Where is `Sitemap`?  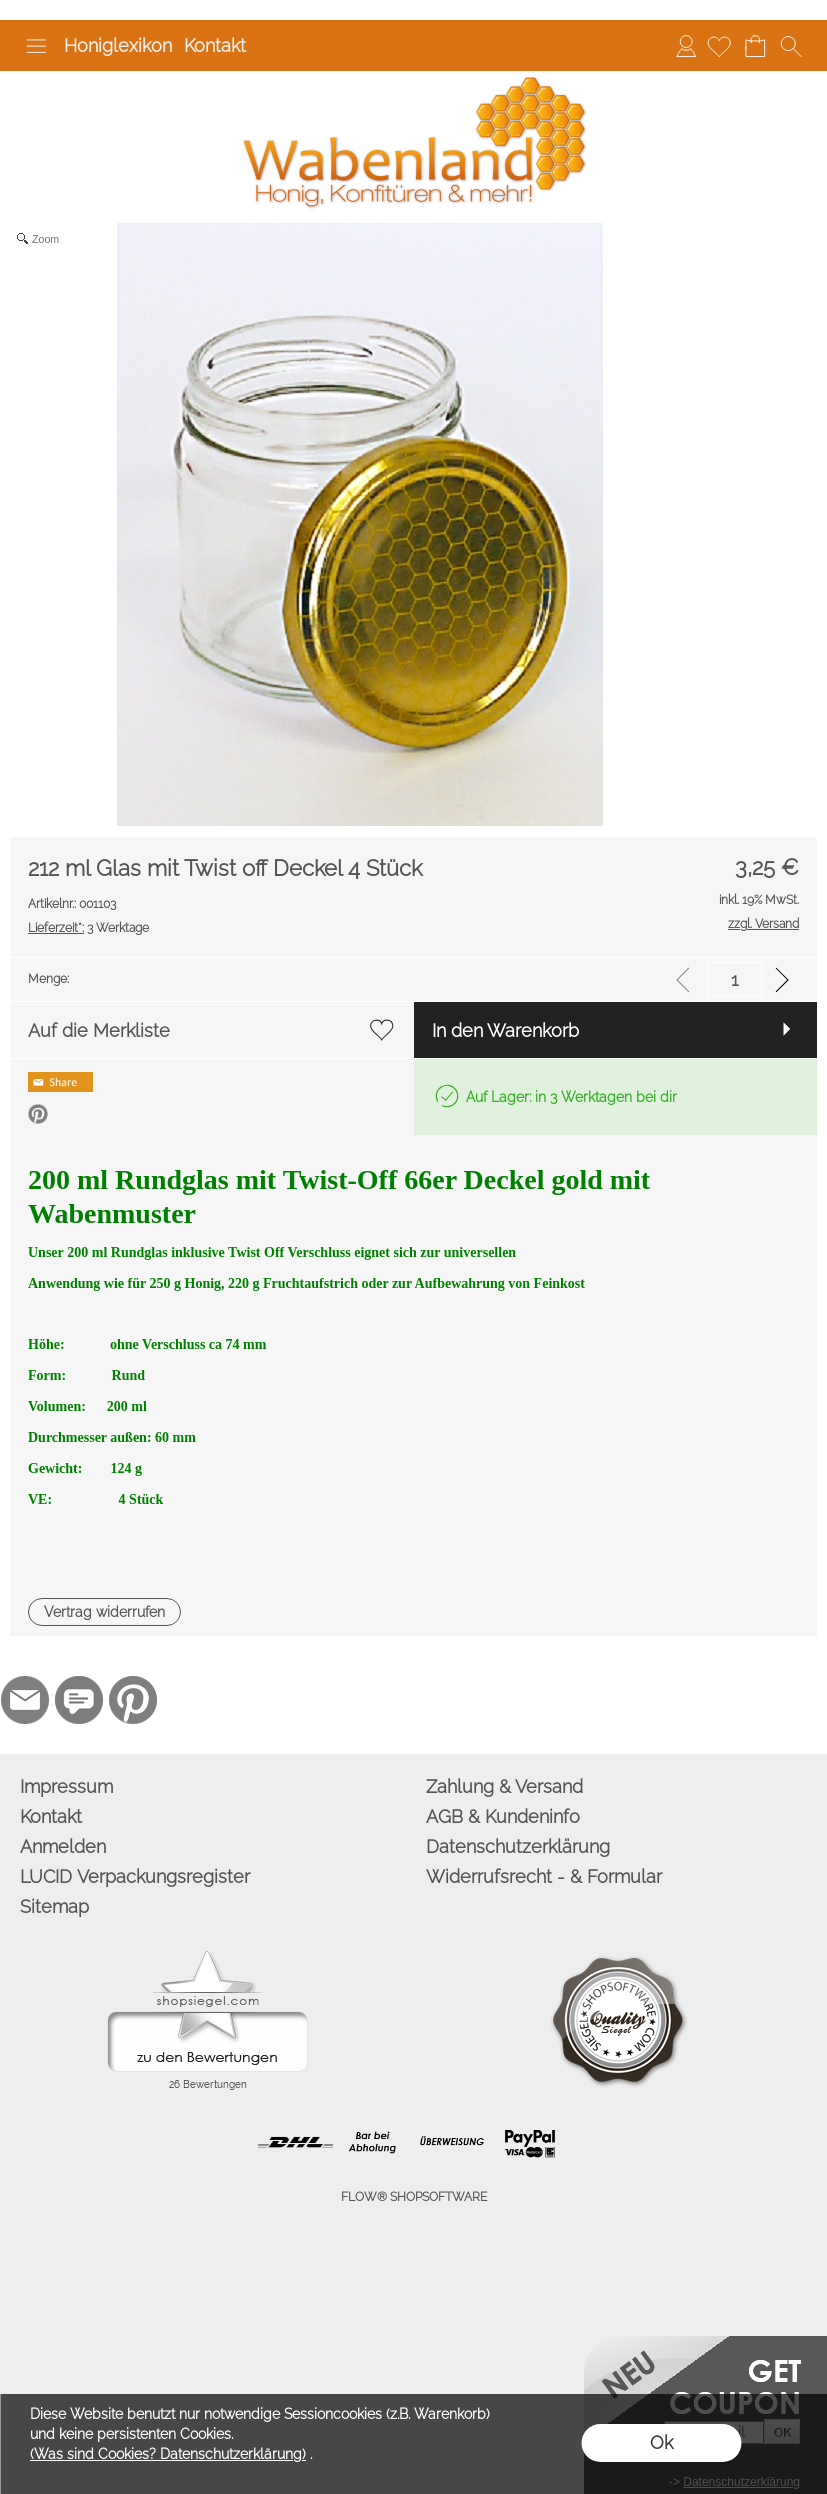
Sitemap is located at coordinates (54, 1906).